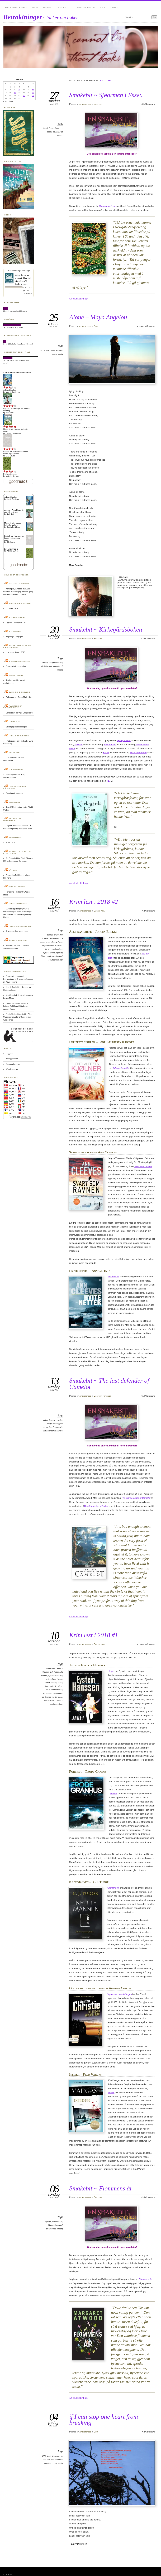 The image size is (161, 2576). What do you see at coordinates (15, 652) in the screenshot?
I see `Lesemåned mars 2026` at bounding box center [15, 652].